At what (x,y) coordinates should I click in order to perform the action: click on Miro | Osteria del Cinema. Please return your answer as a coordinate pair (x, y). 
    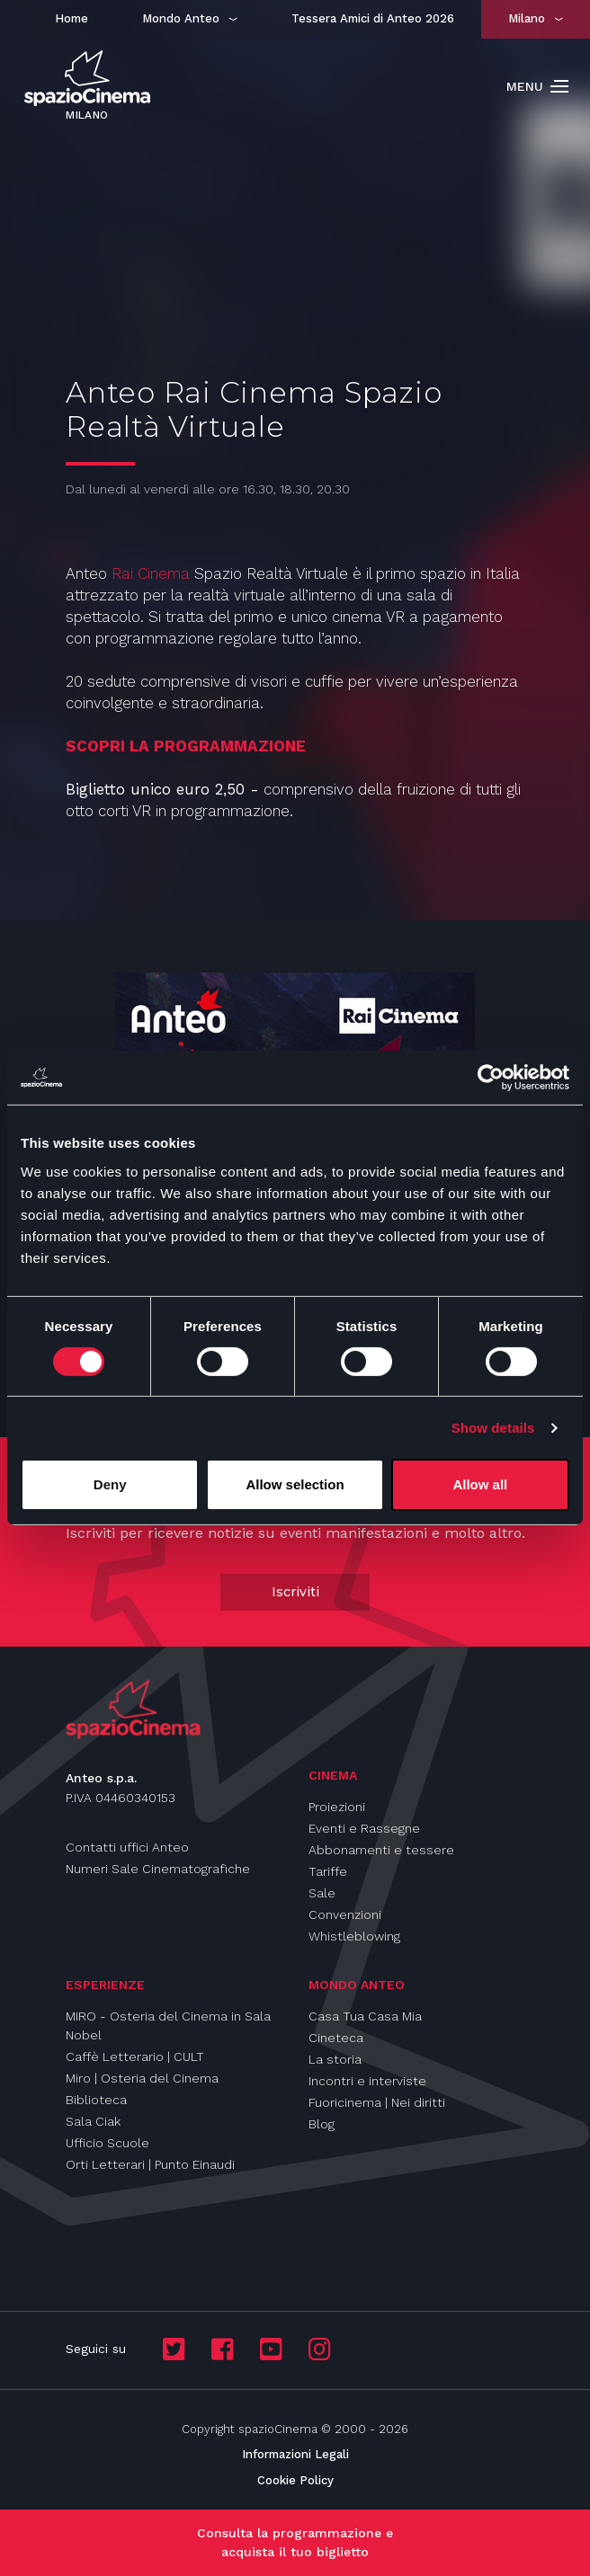
    Looking at the image, I should click on (142, 2078).